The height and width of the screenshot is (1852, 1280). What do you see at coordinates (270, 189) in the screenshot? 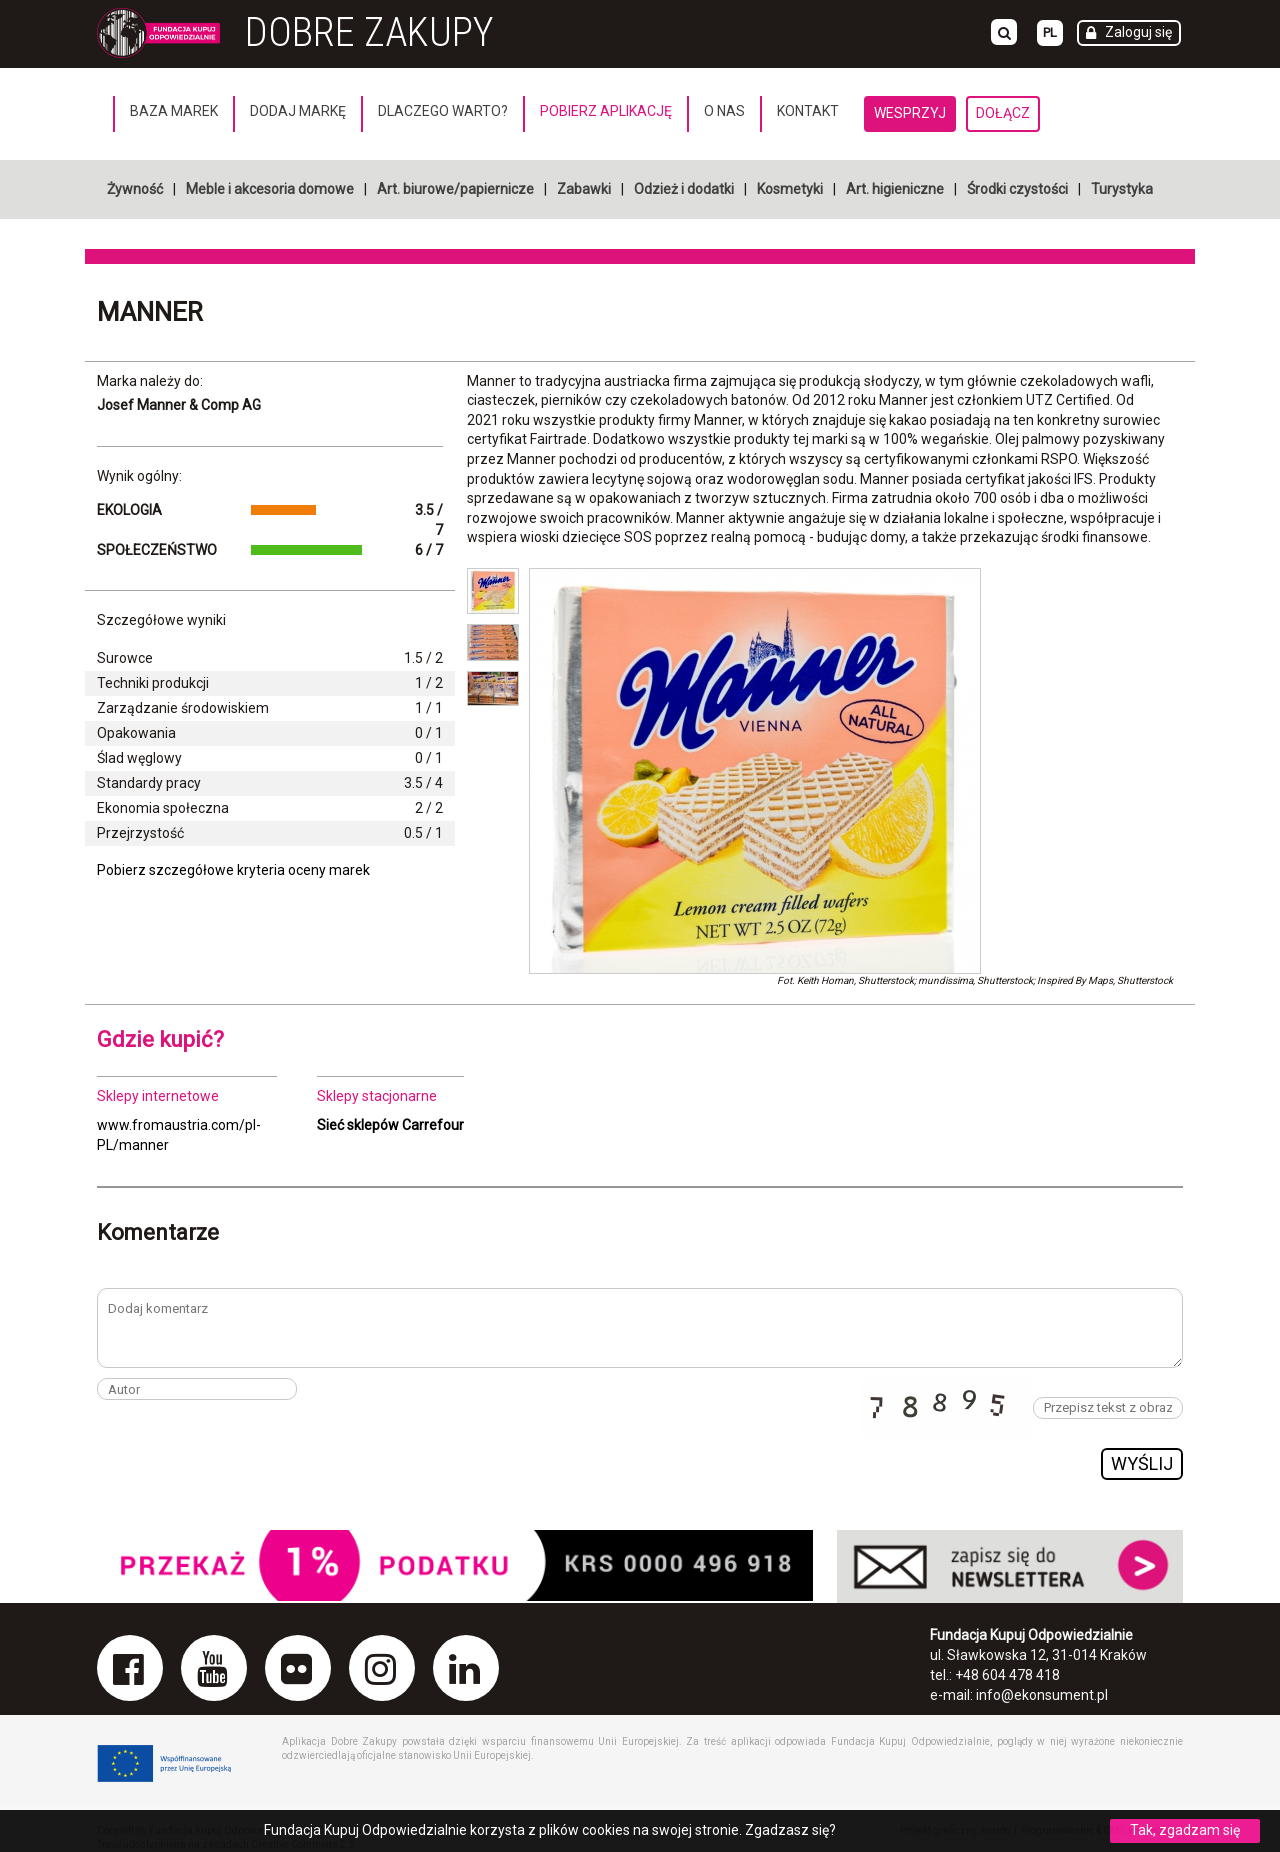
I see `Meble i akcesoria domowe` at bounding box center [270, 189].